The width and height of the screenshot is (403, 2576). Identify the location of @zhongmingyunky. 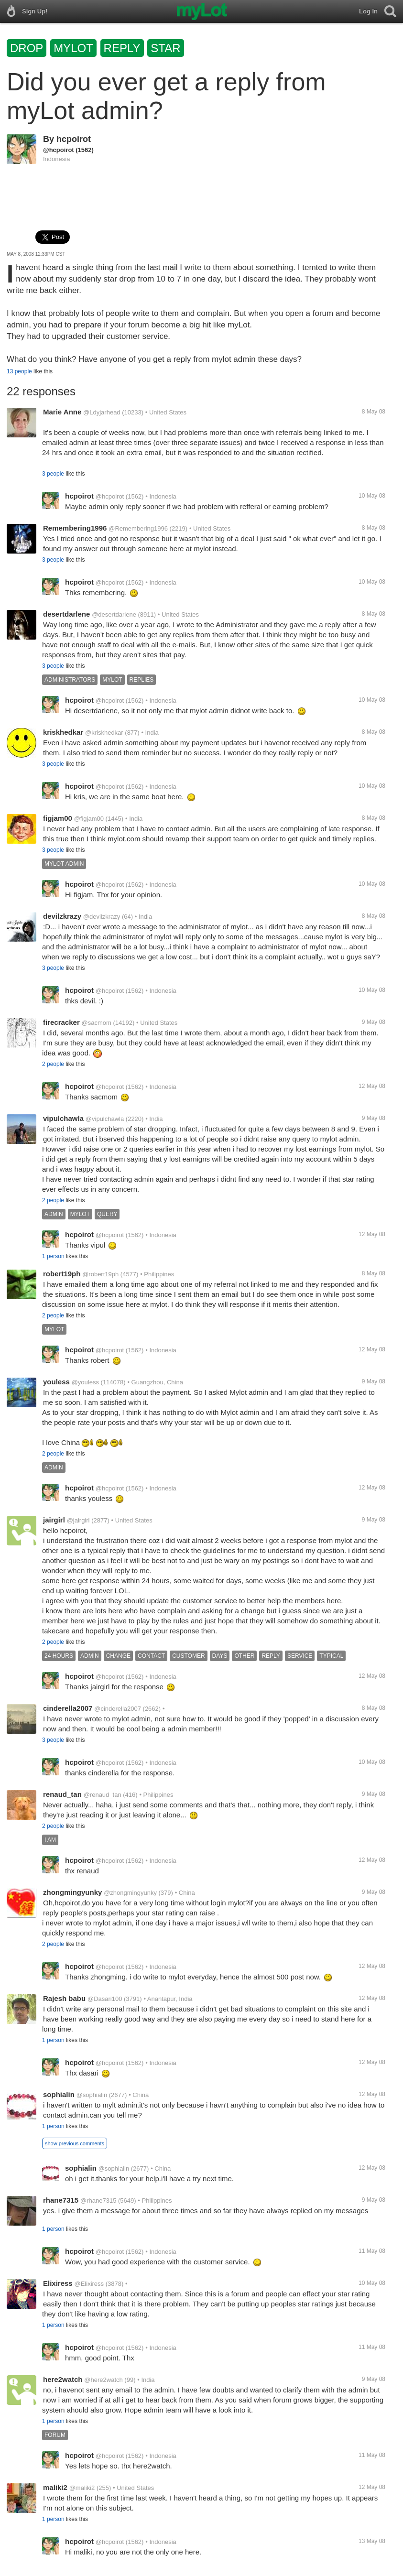
(130, 1892).